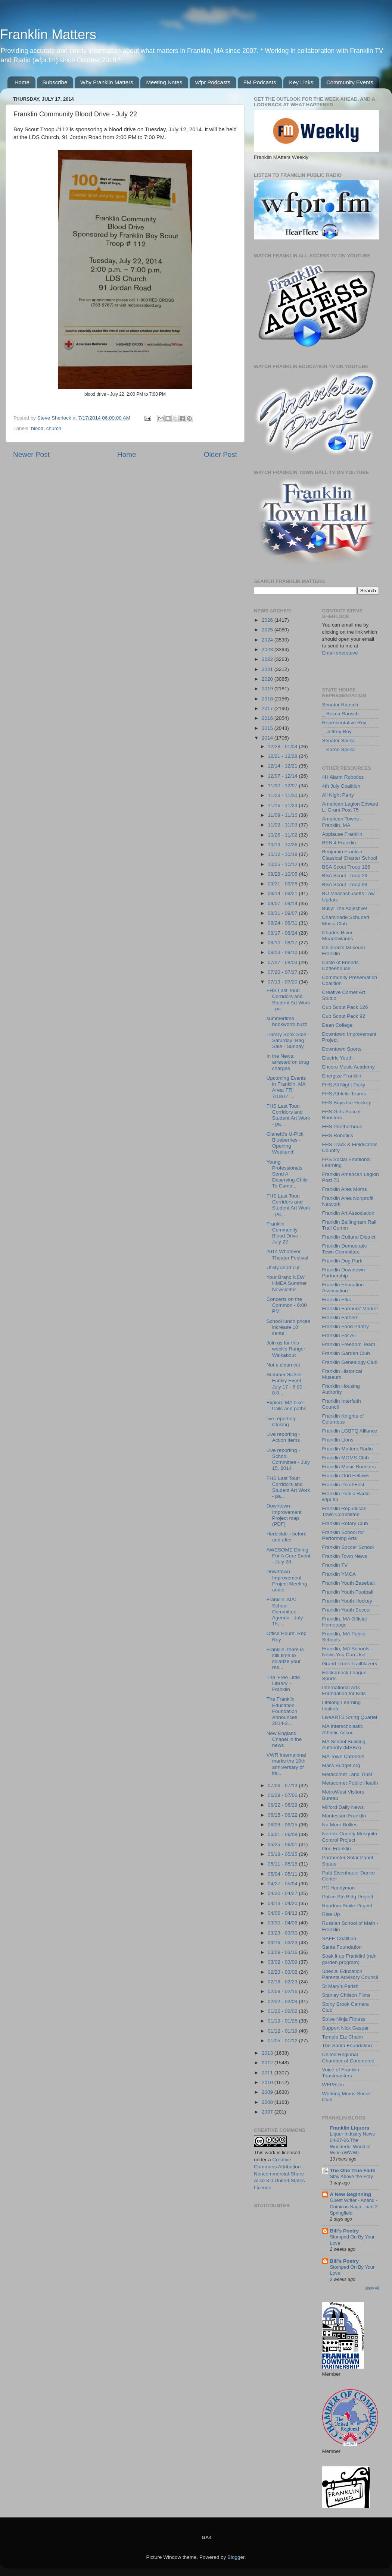 This screenshot has width=392, height=2576. Describe the element at coordinates (283, 913) in the screenshot. I see `08/31 - 09/07` at that location.